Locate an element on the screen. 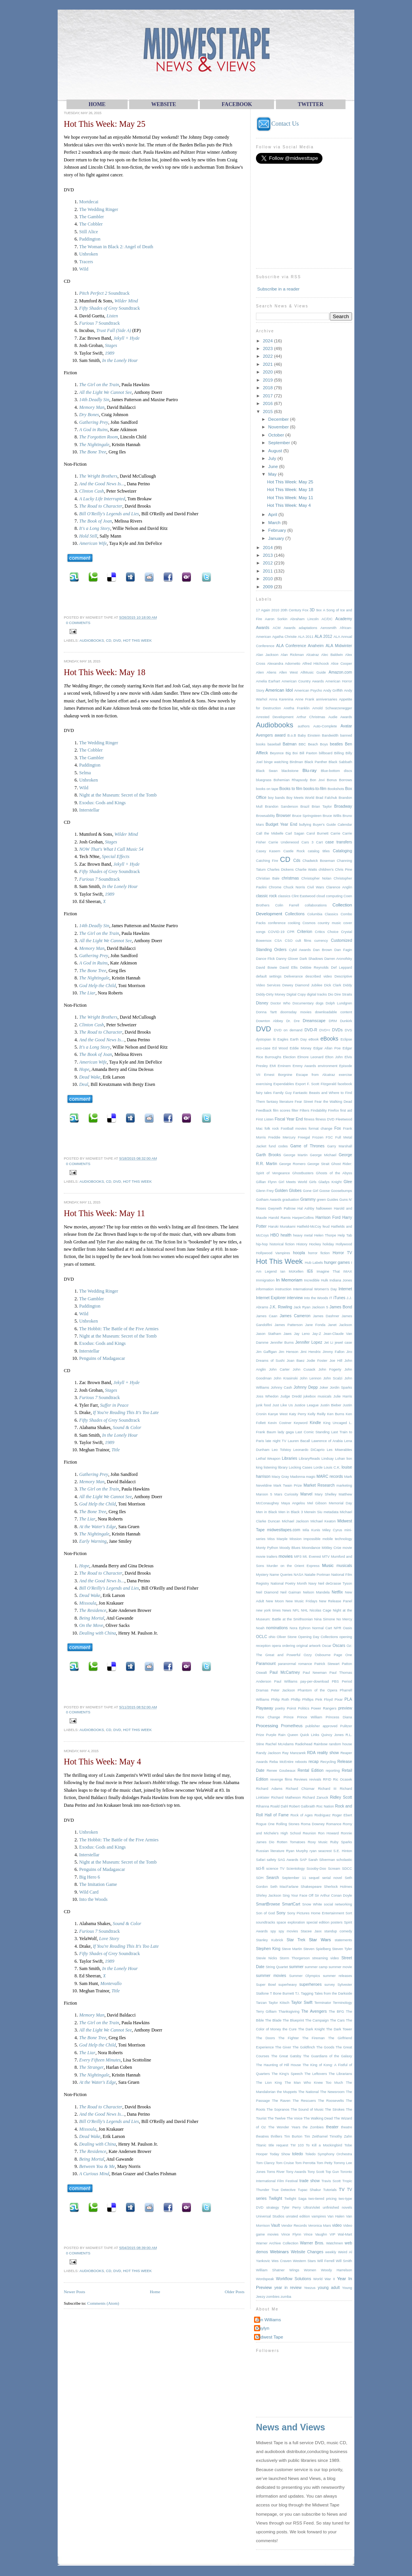  April is located at coordinates (273, 514).